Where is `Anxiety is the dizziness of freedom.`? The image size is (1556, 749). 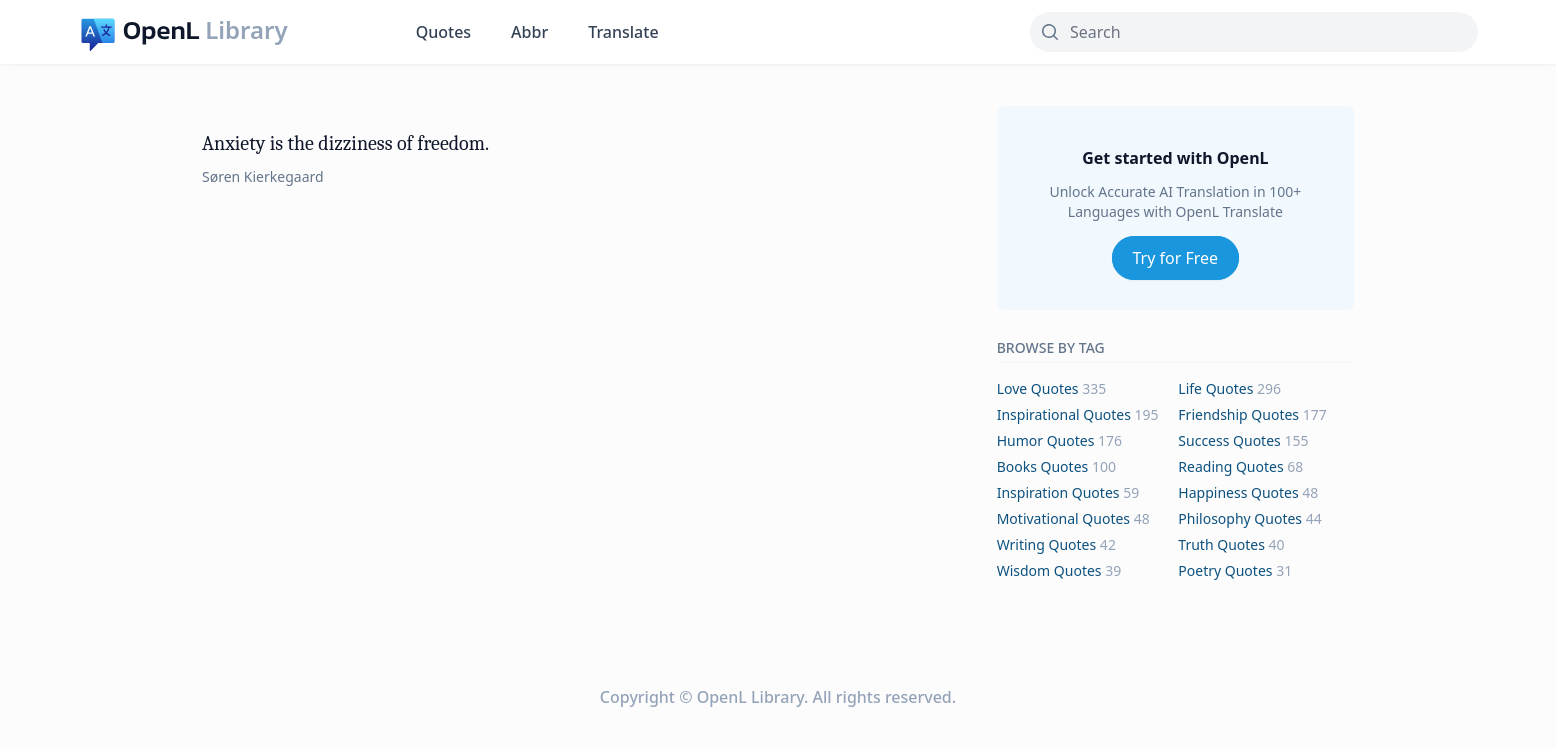 Anxiety is the dizziness of freedom. is located at coordinates (345, 143).